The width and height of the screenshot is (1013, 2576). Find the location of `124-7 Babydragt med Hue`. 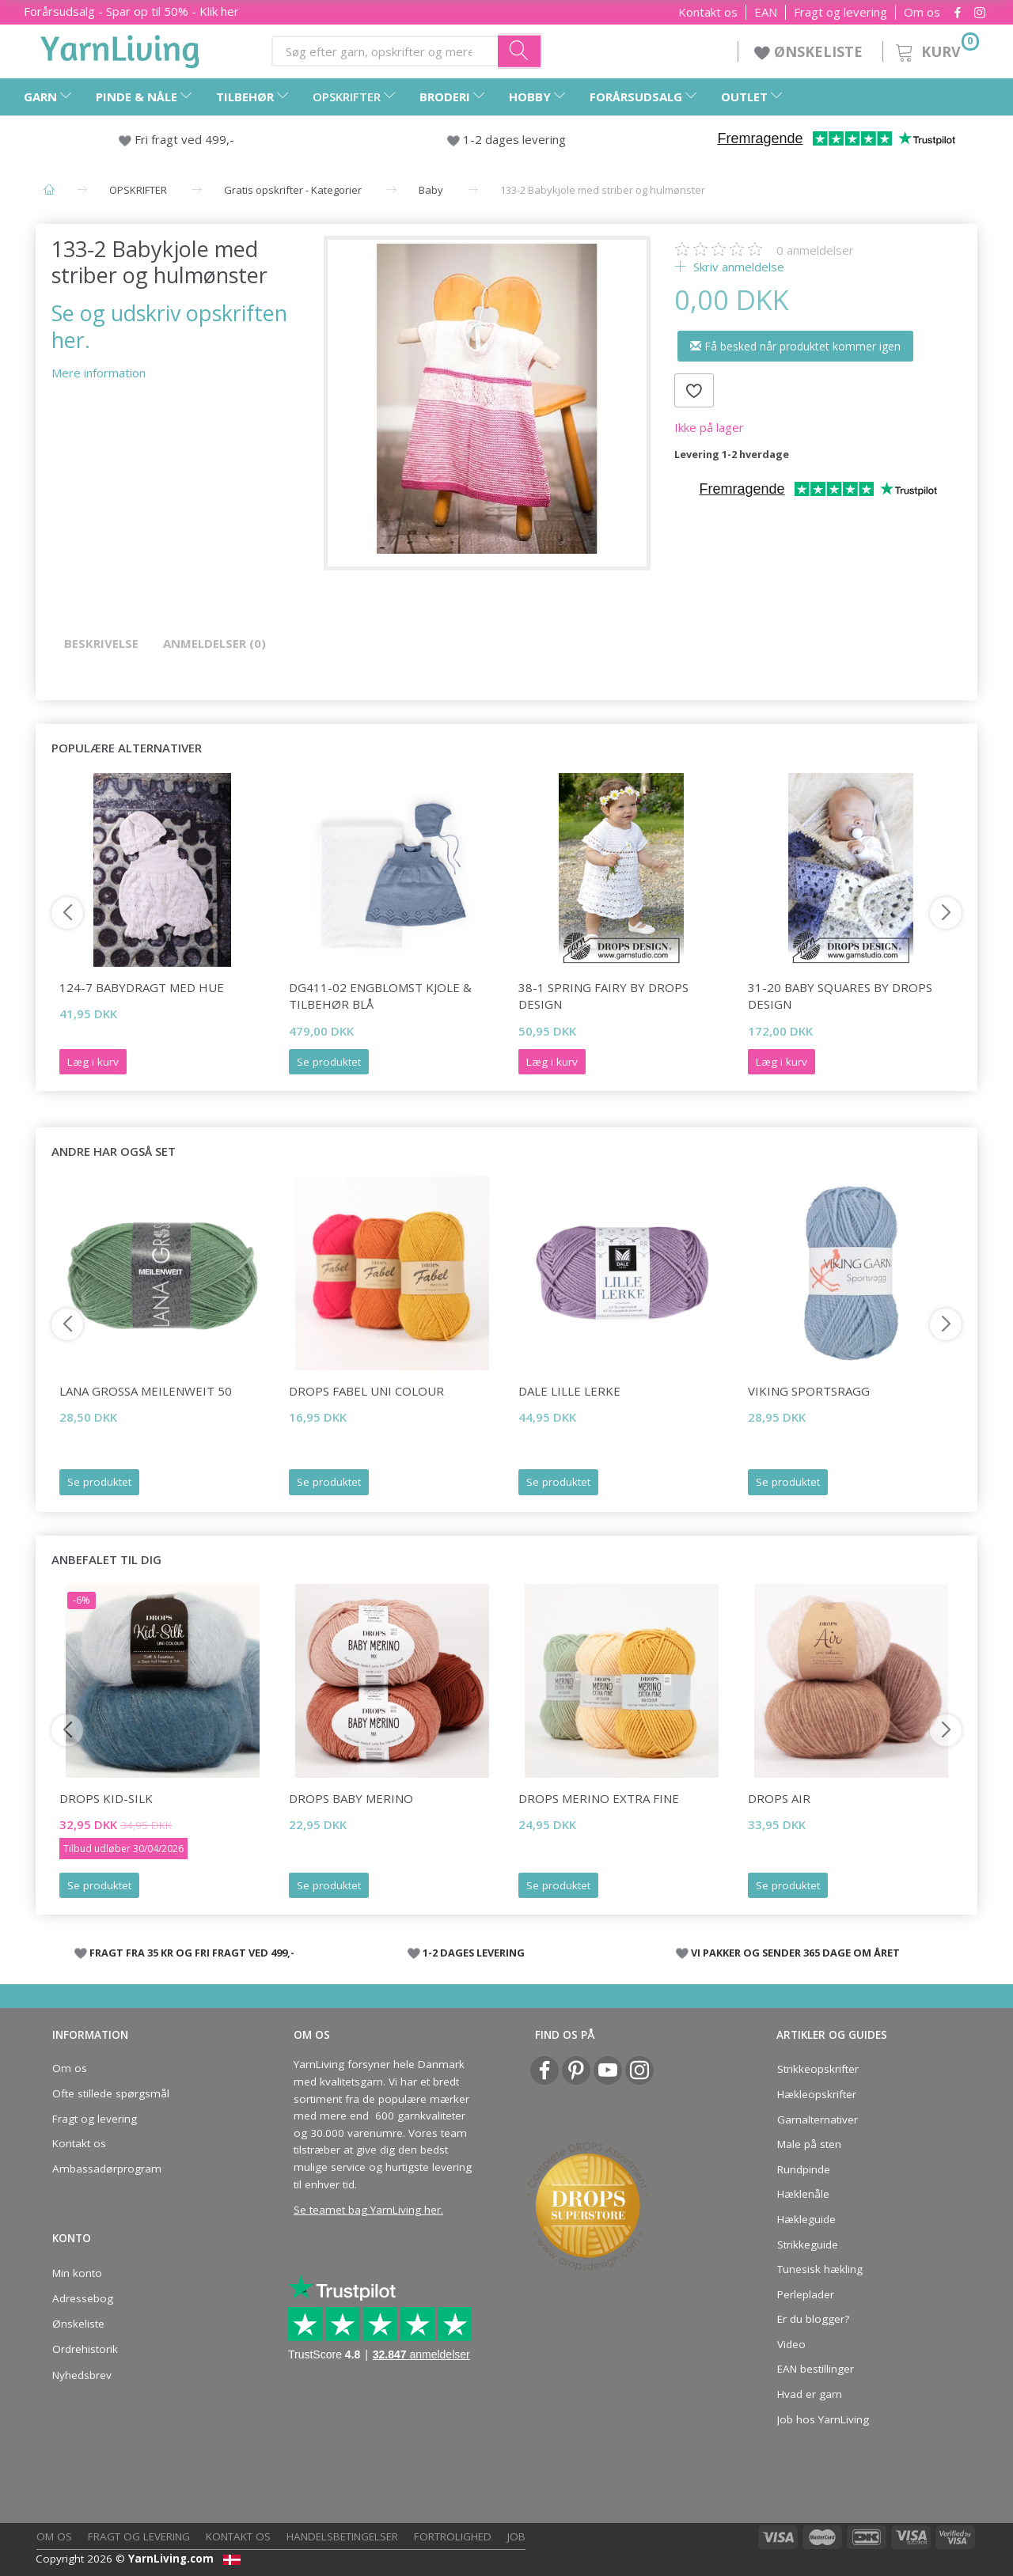

124-7 Babydragt med Hue is located at coordinates (141, 987).